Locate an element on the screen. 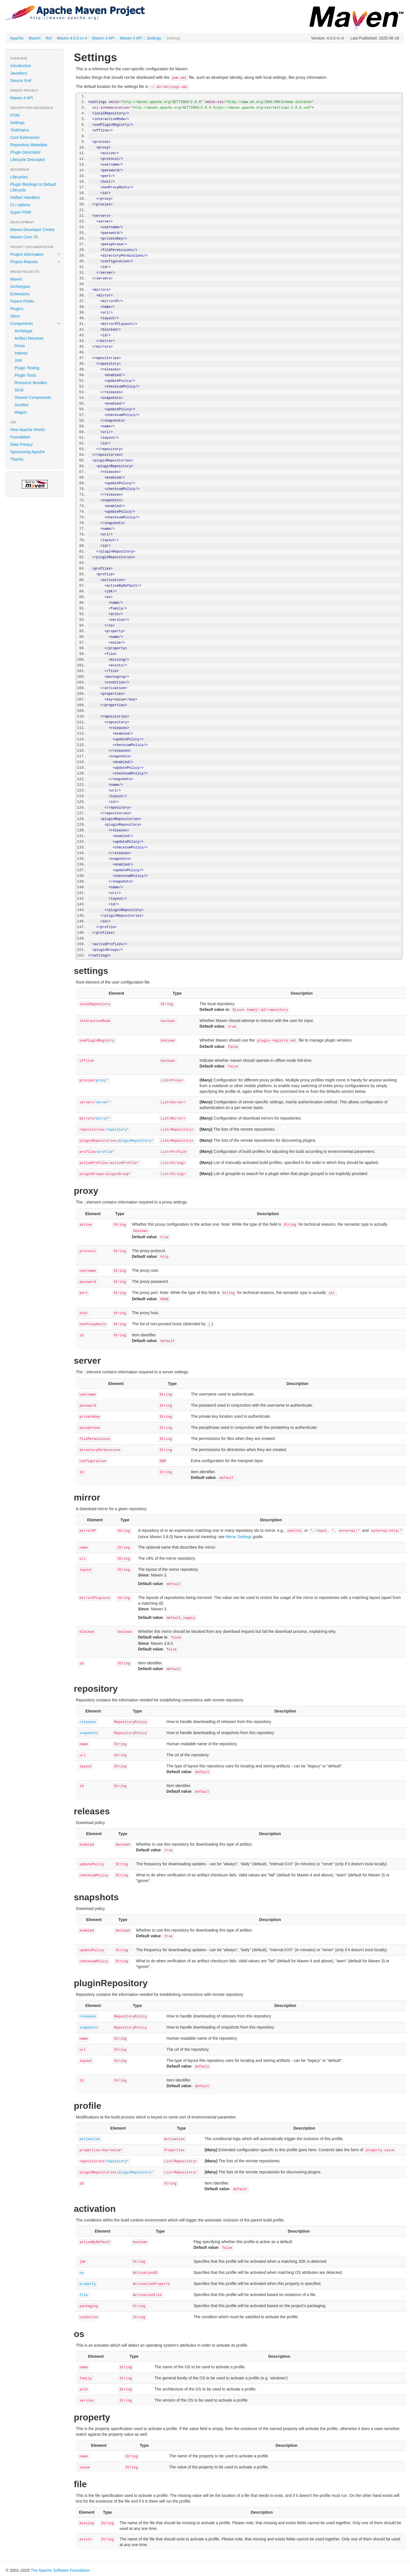  Artifact Handlers is located at coordinates (25, 197).